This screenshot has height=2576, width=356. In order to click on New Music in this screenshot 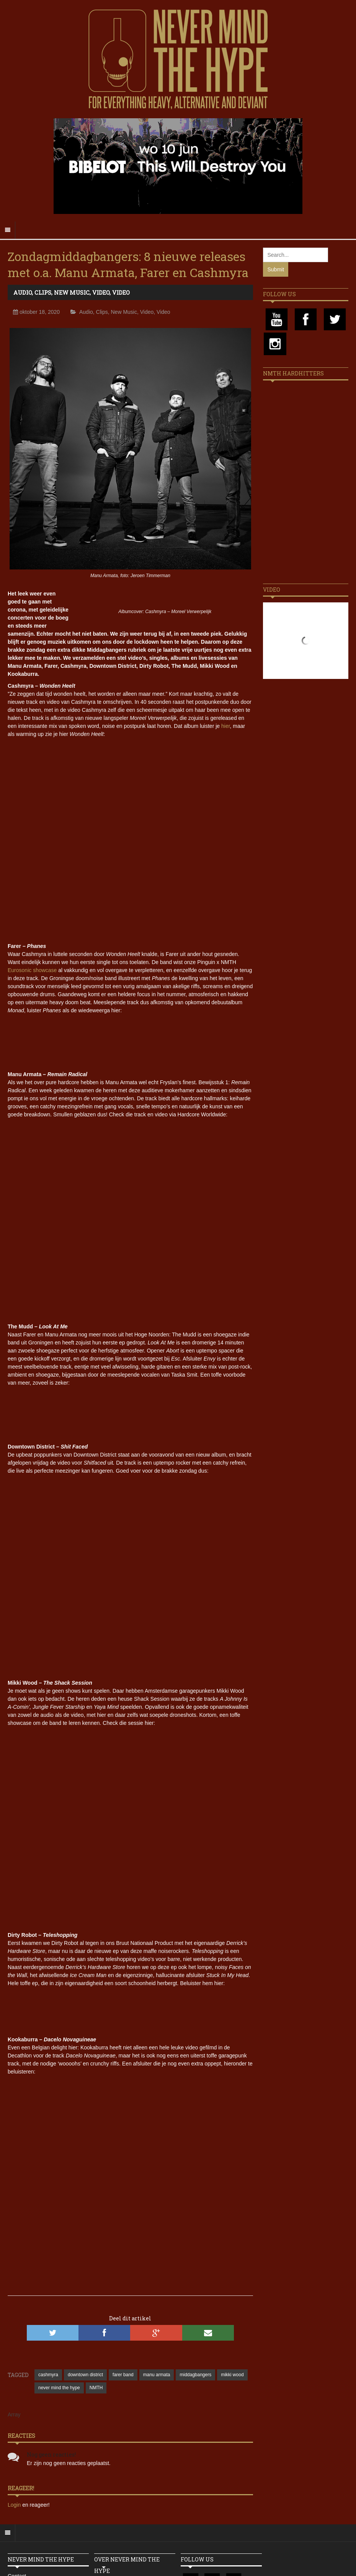, I will do `click(72, 292)`.